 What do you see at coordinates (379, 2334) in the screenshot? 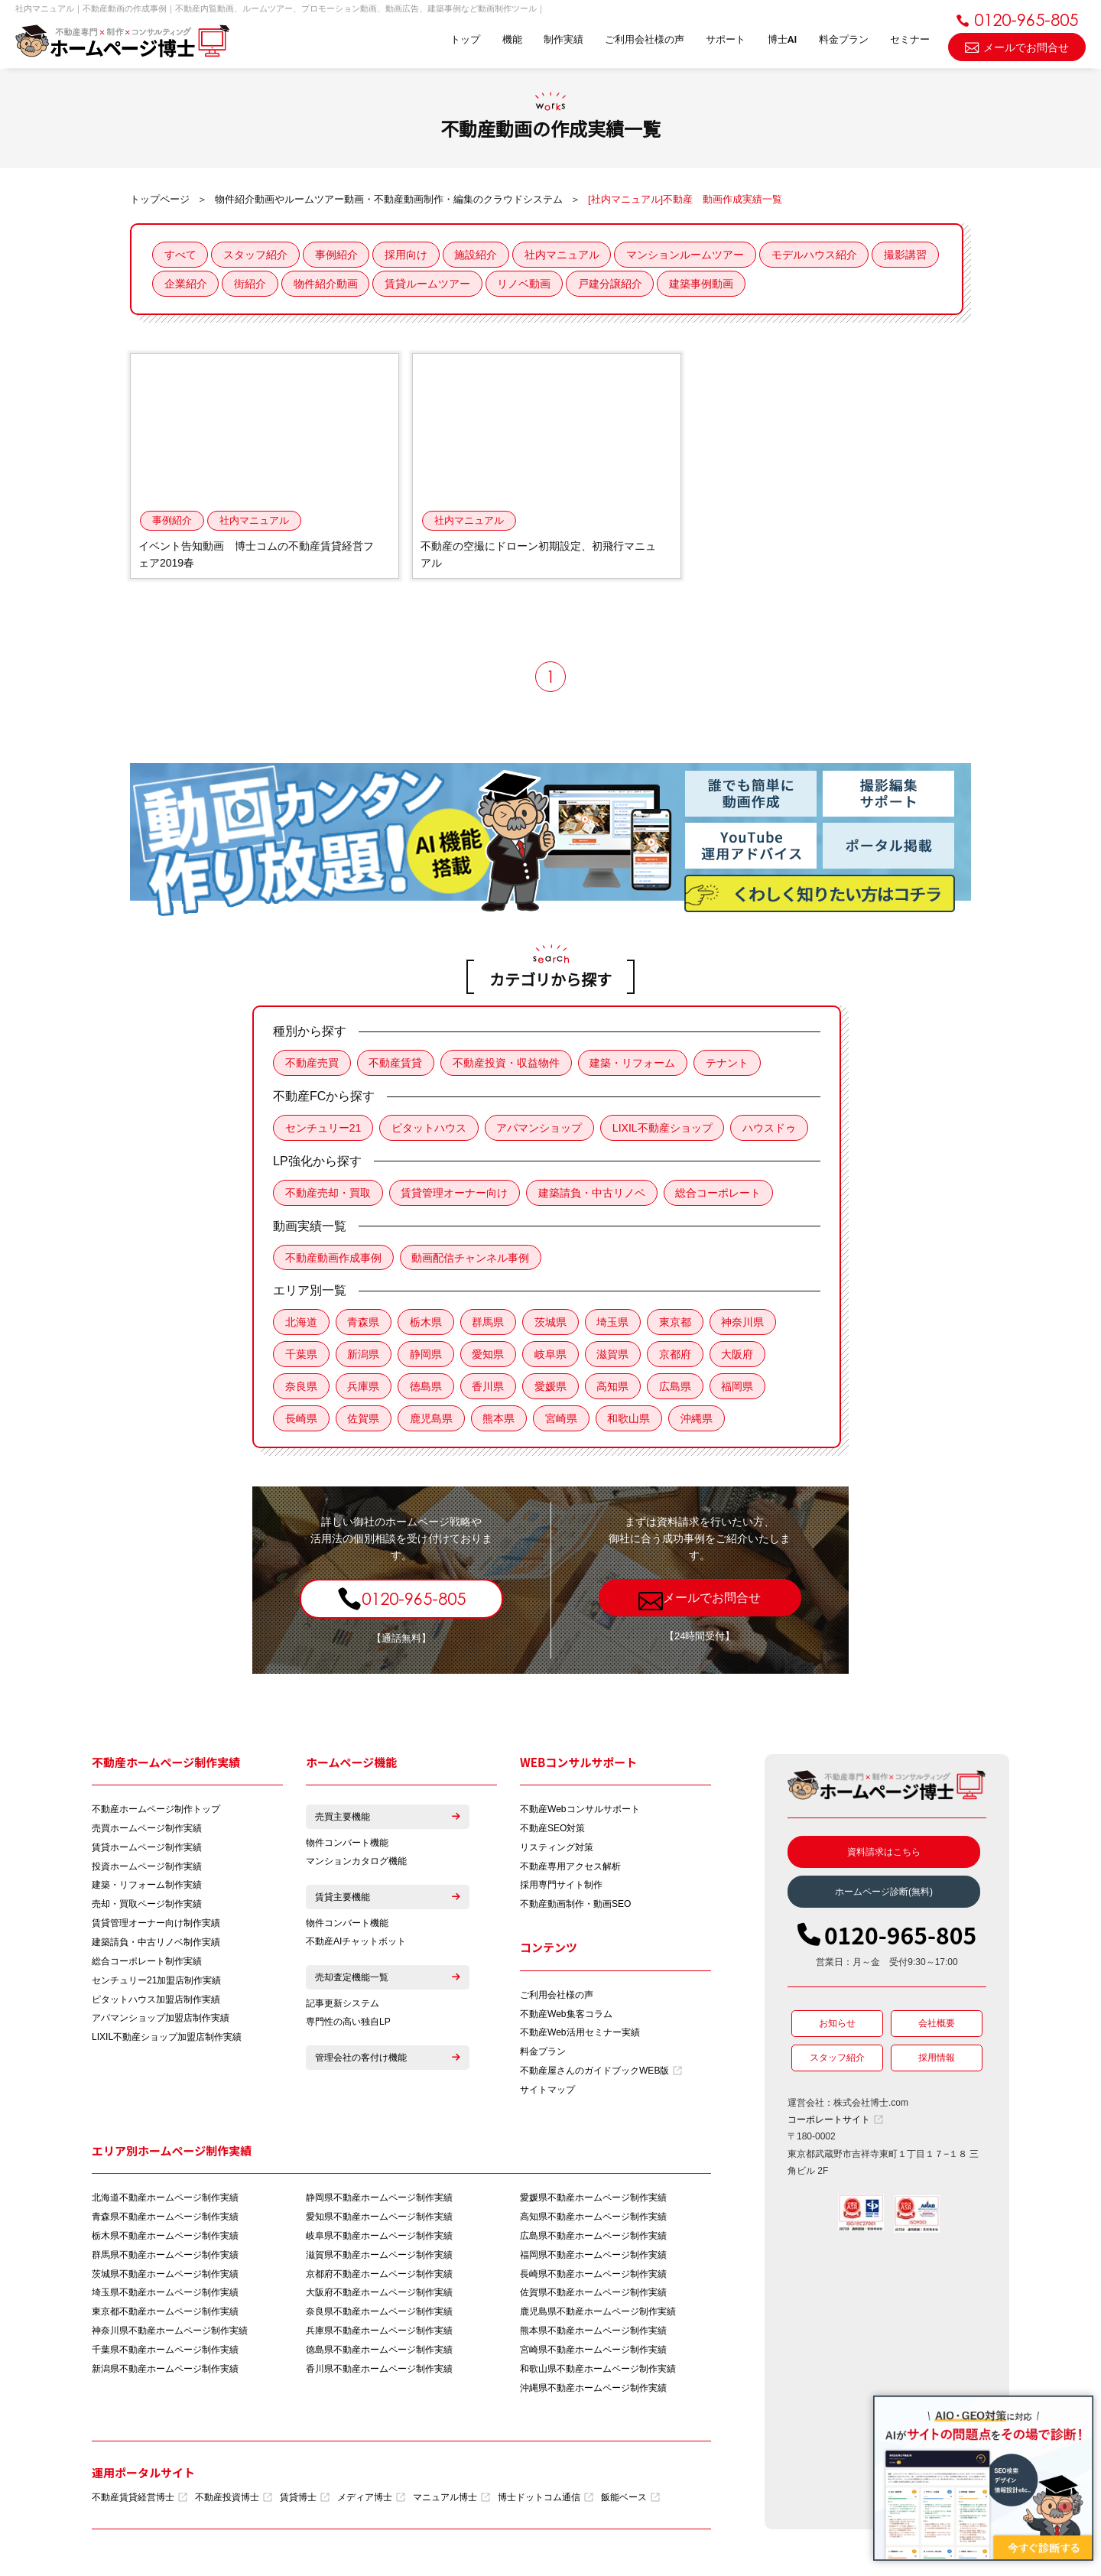
I see `兵庫県不動産ホームページ制作実績` at bounding box center [379, 2334].